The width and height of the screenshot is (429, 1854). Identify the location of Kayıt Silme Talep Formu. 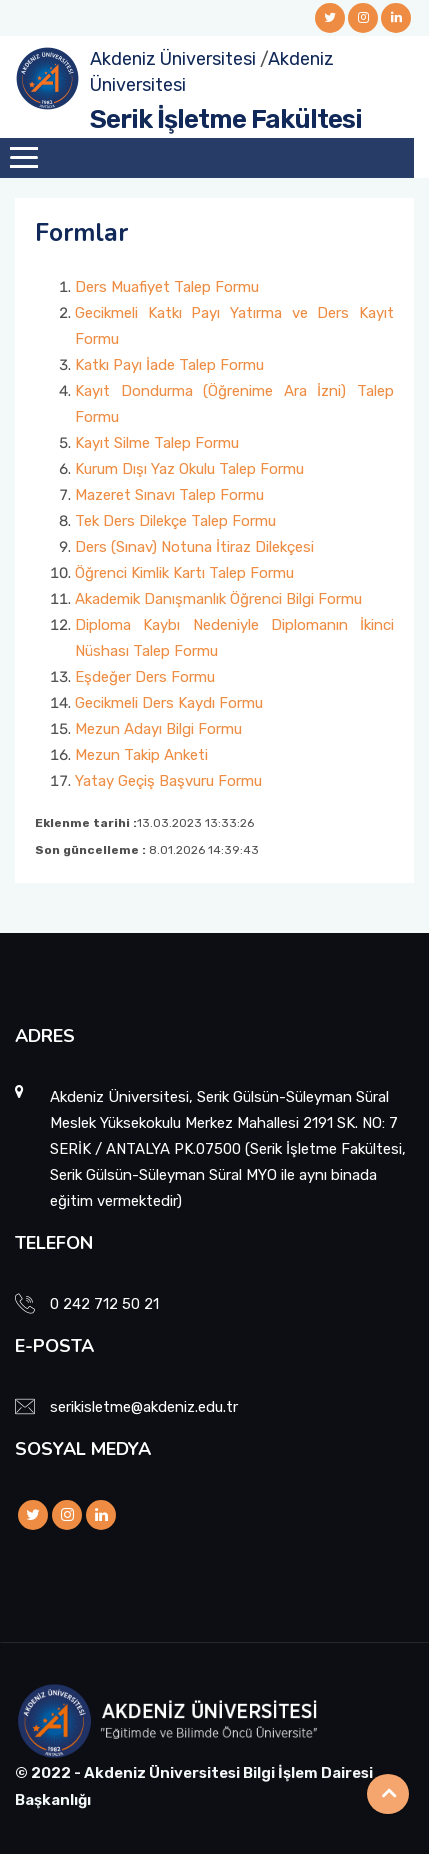
(157, 443).